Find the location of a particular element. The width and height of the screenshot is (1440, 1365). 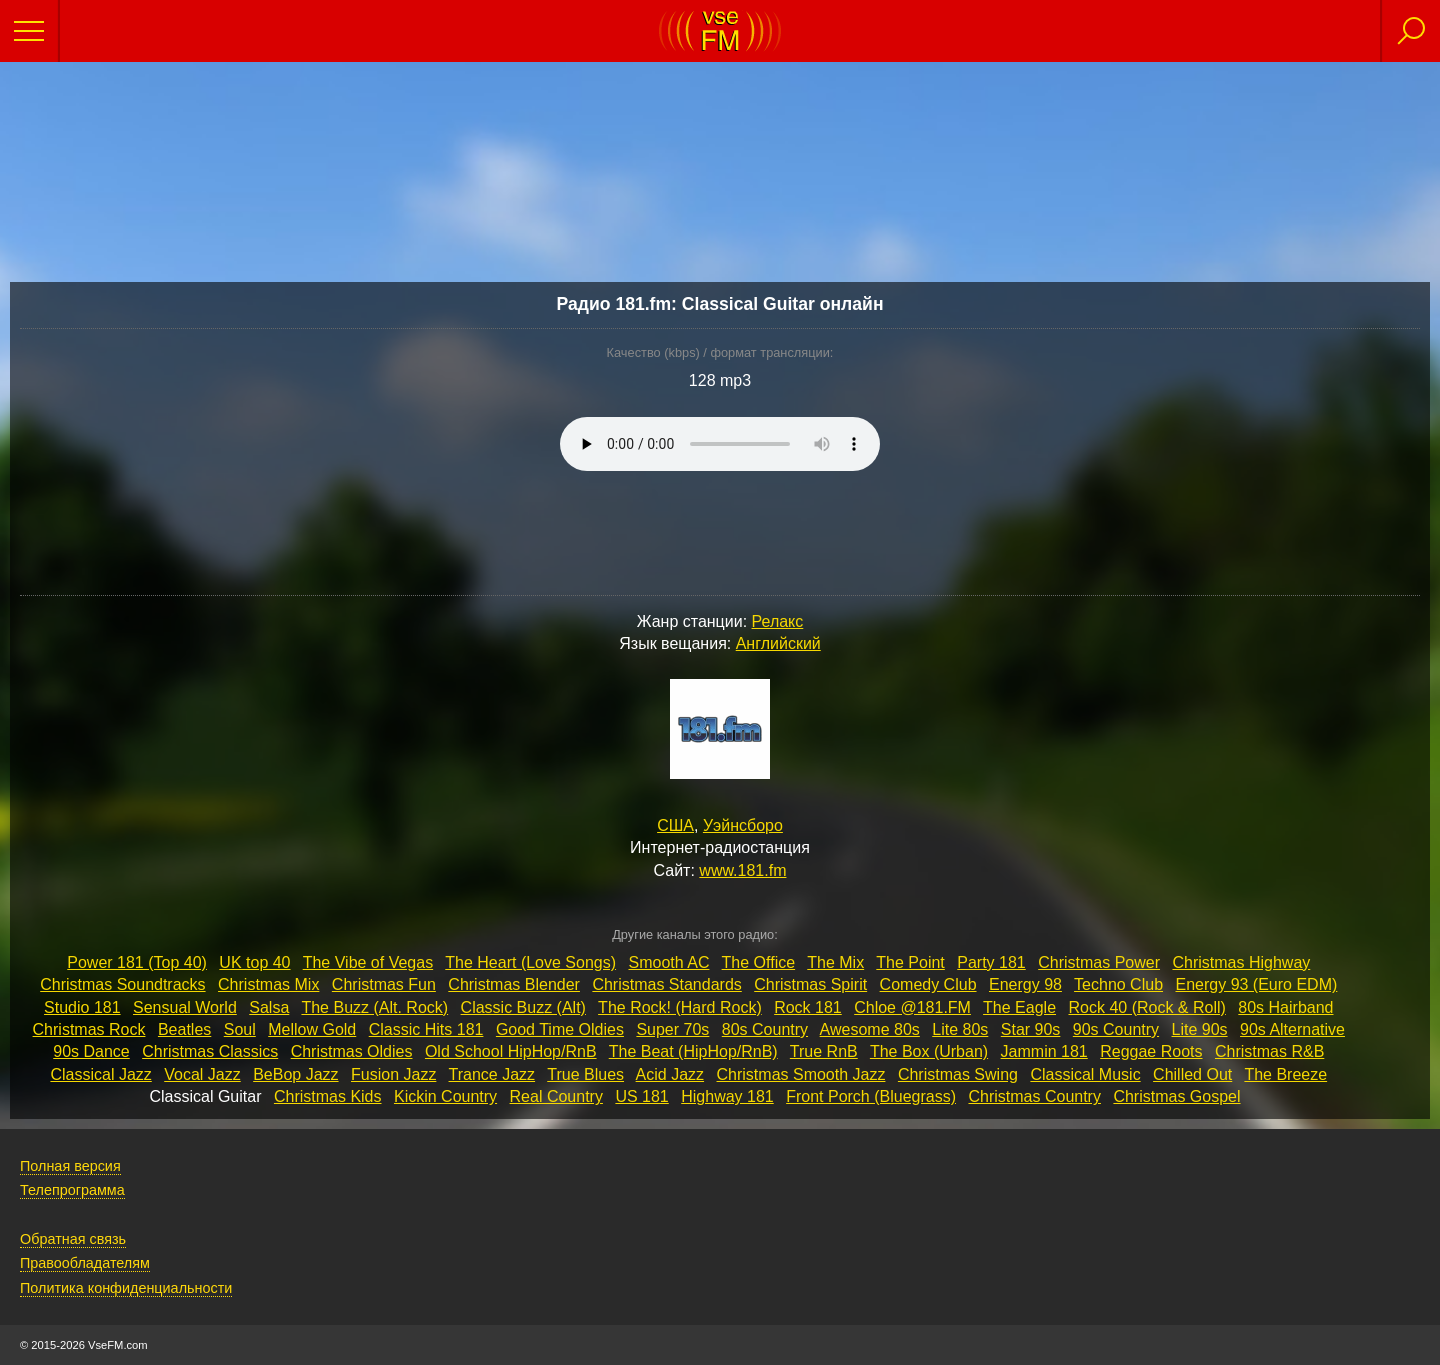

BeBop Jazz is located at coordinates (295, 1074).